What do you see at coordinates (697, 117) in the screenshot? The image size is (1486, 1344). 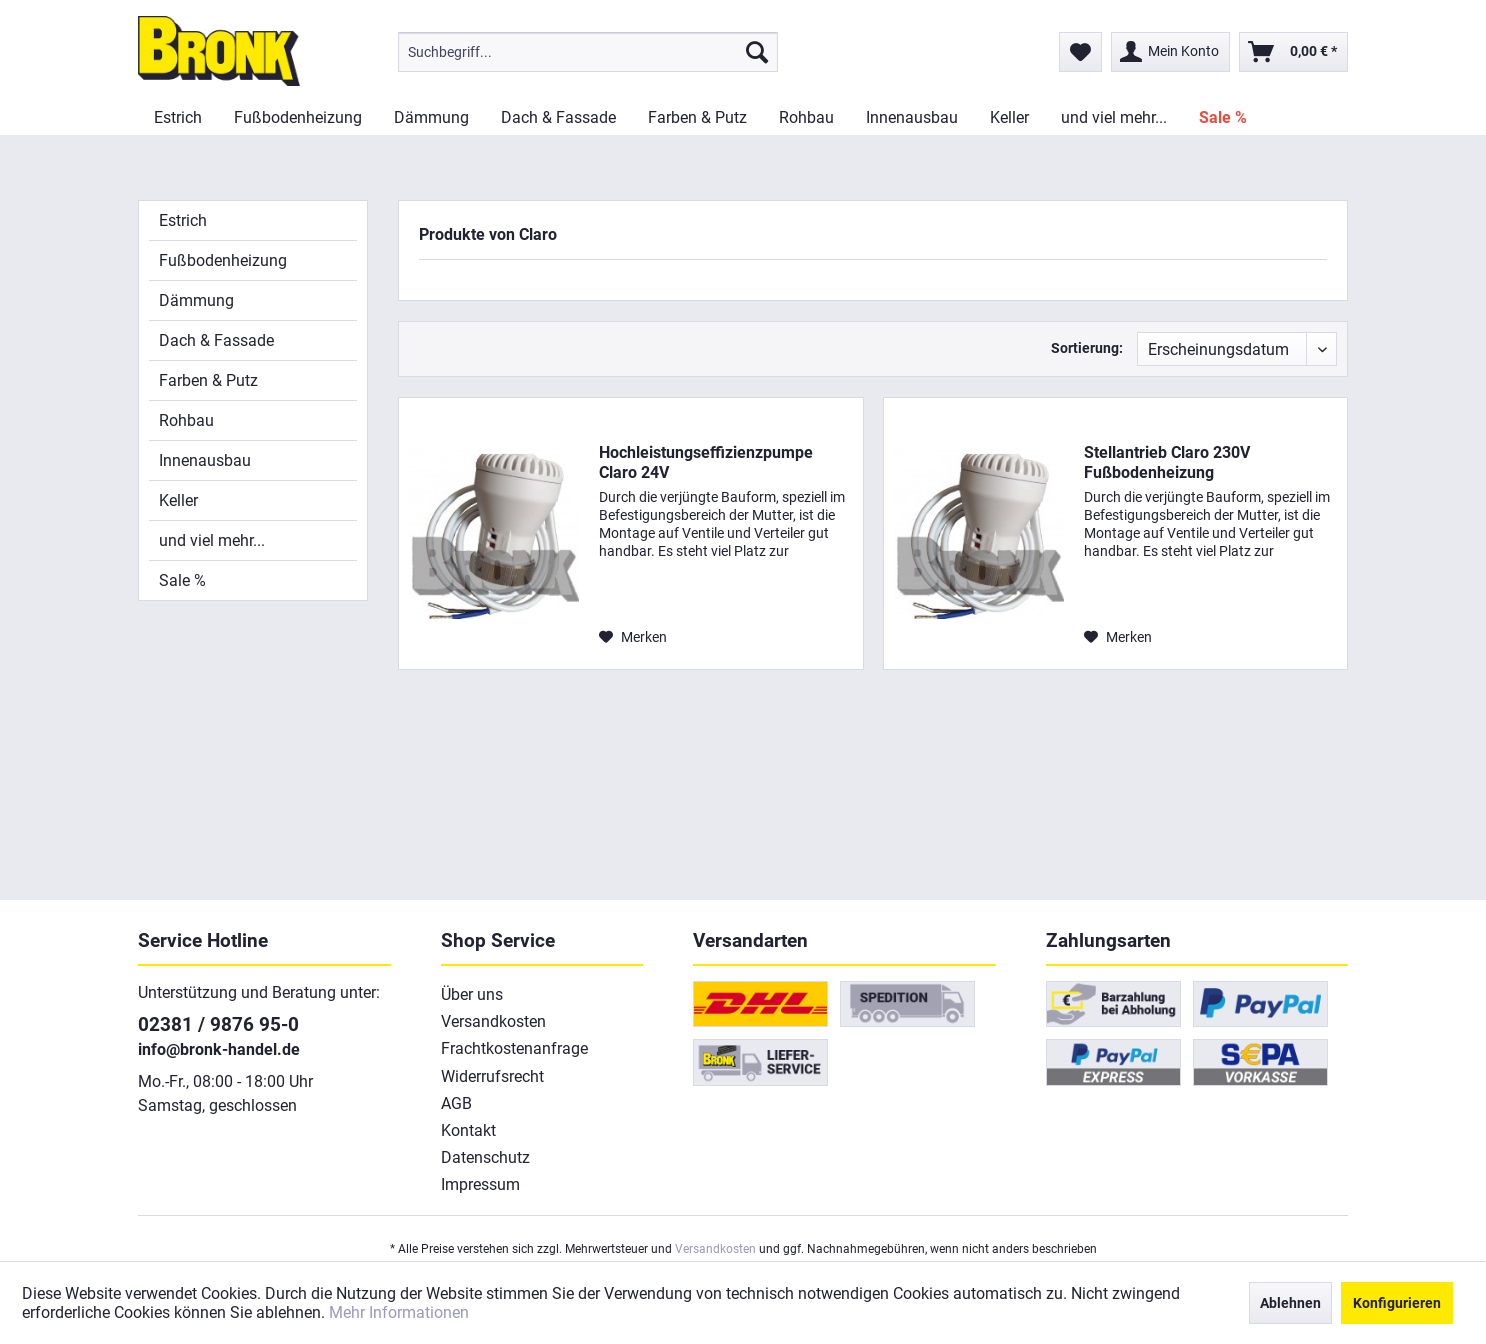 I see `[Farben & Putz]` at bounding box center [697, 117].